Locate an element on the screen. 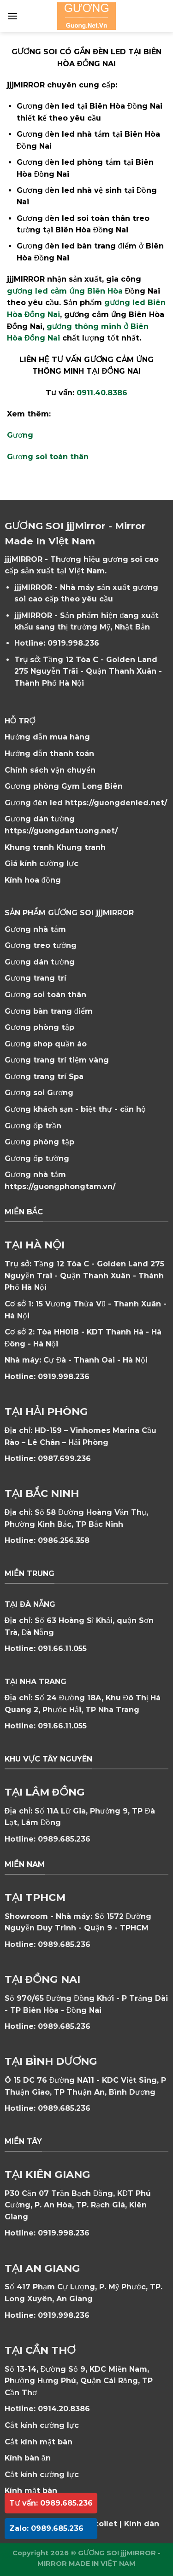 The width and height of the screenshot is (173, 2576). Gương trang trí is located at coordinates (35, 978).